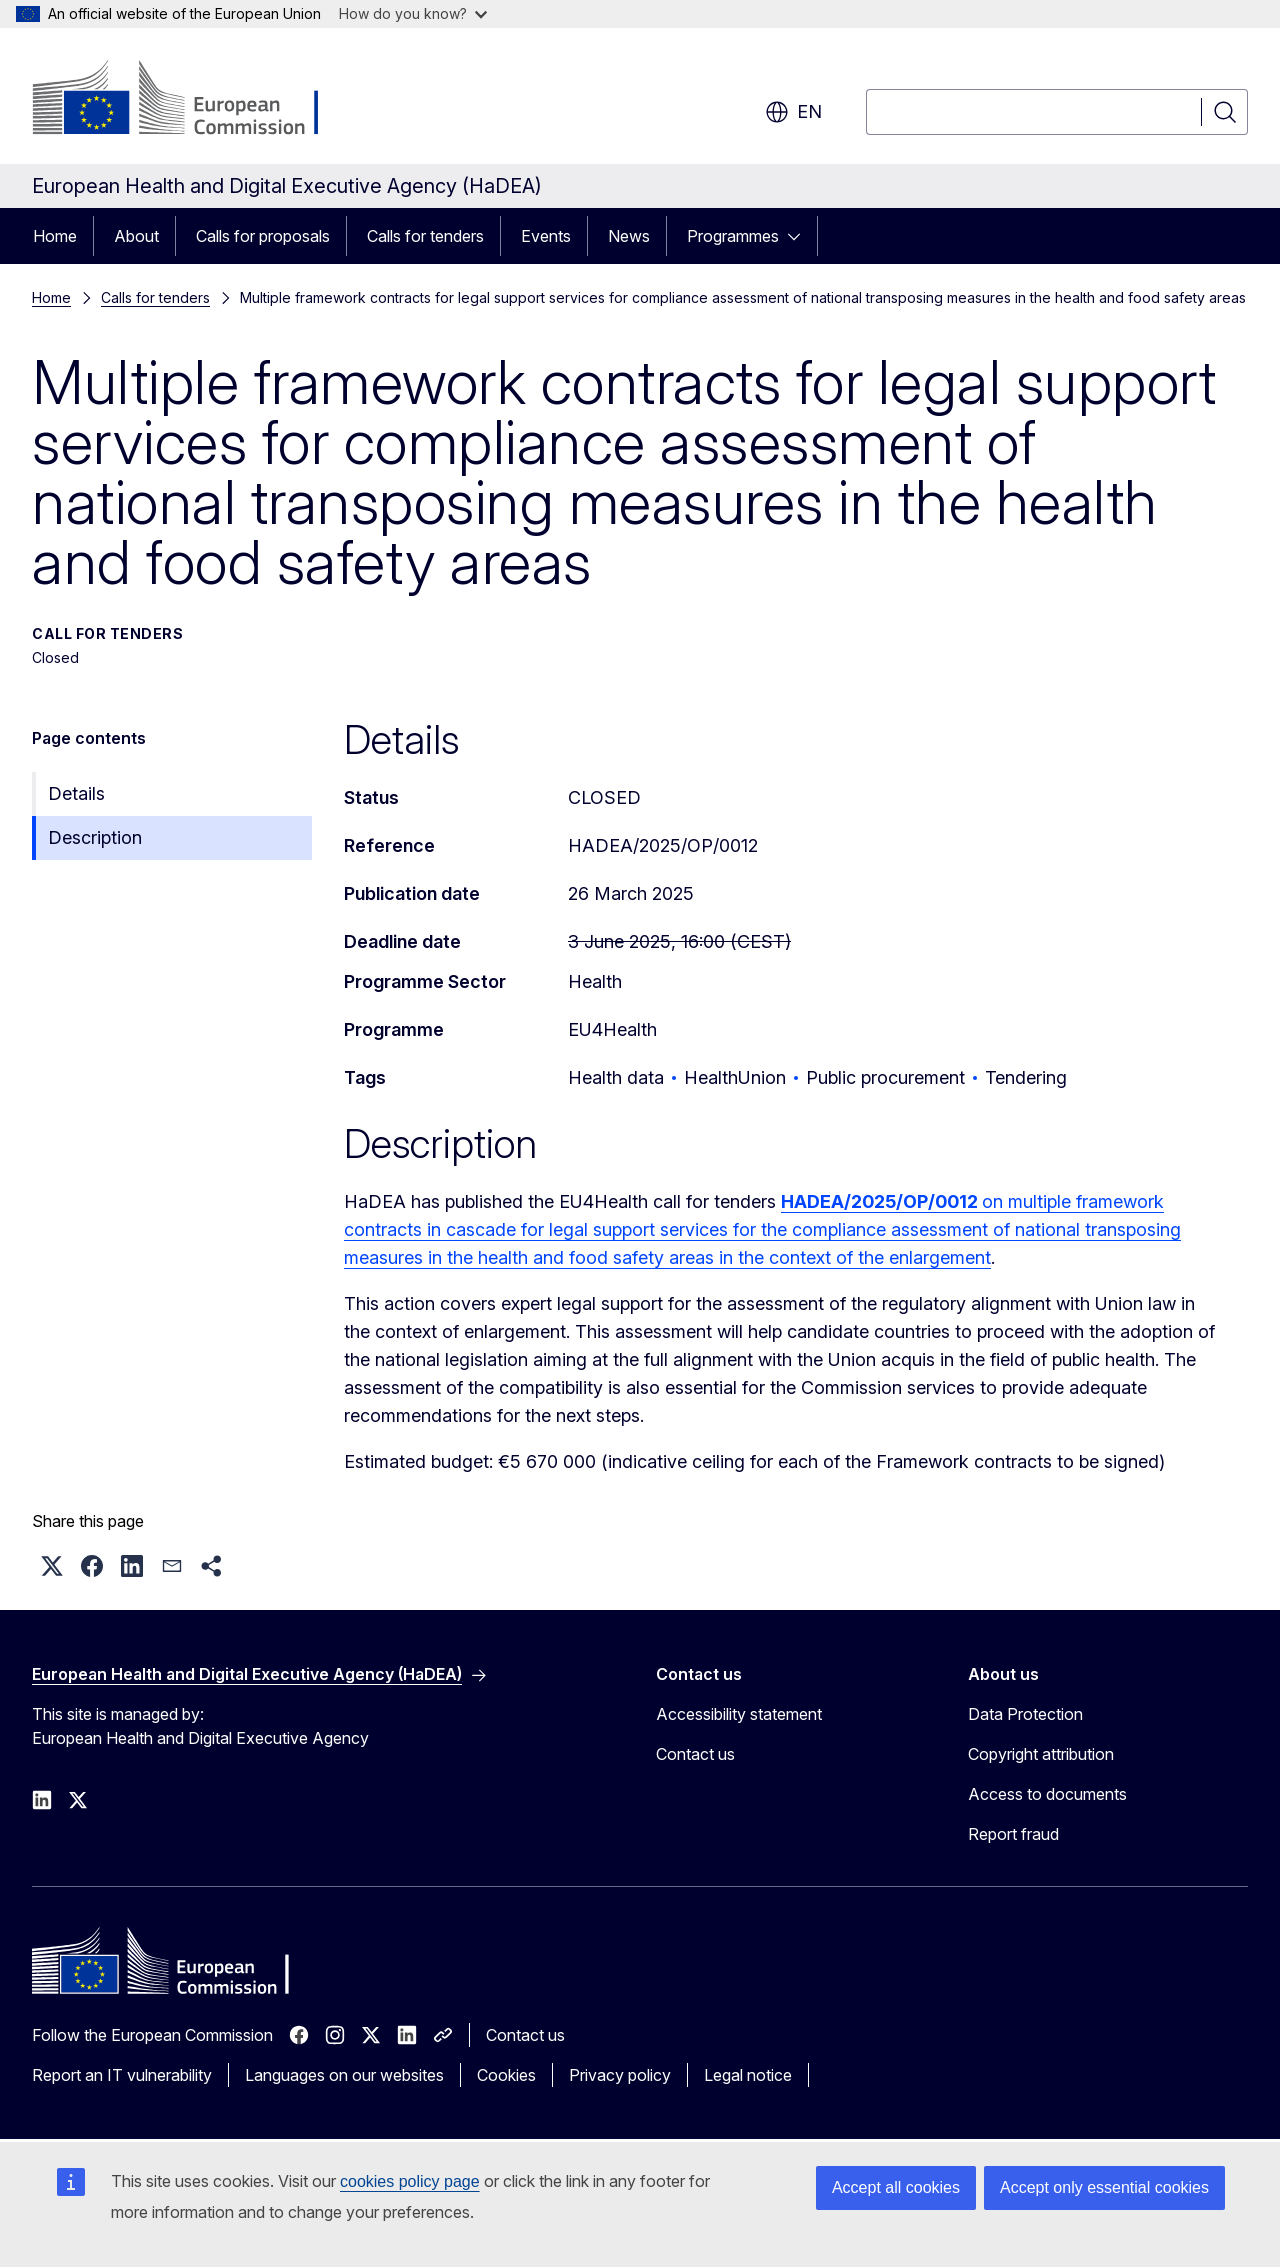 The height and width of the screenshot is (2267, 1280). I want to click on [Access item's children], so click(800, 236).